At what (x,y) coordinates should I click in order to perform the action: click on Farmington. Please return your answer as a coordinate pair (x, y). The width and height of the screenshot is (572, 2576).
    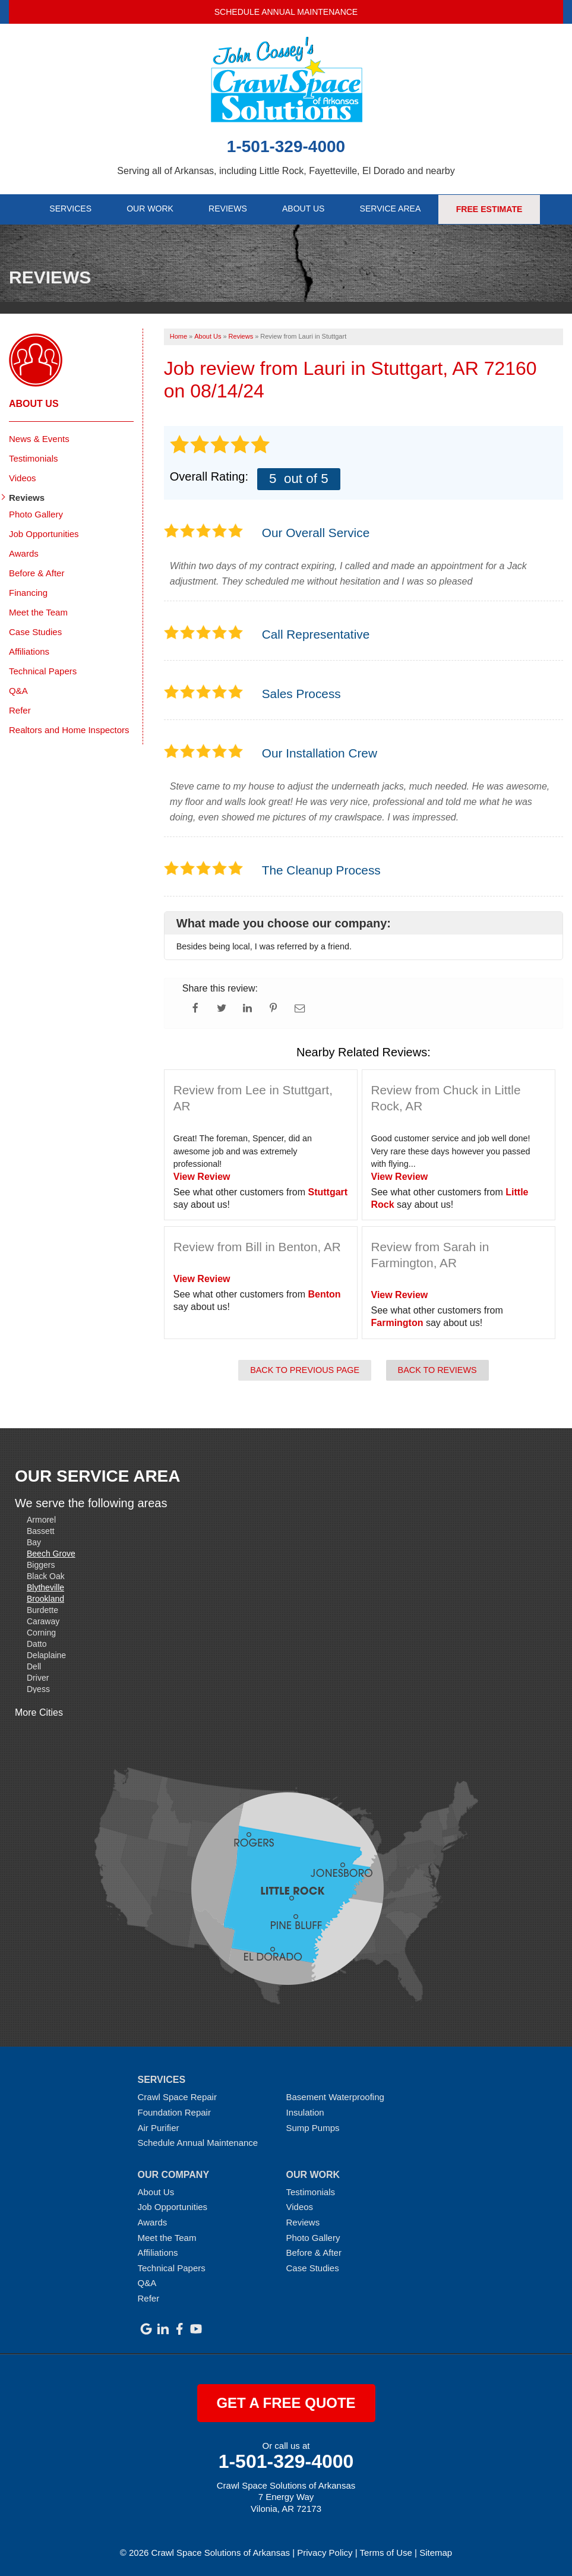
    Looking at the image, I should click on (397, 1322).